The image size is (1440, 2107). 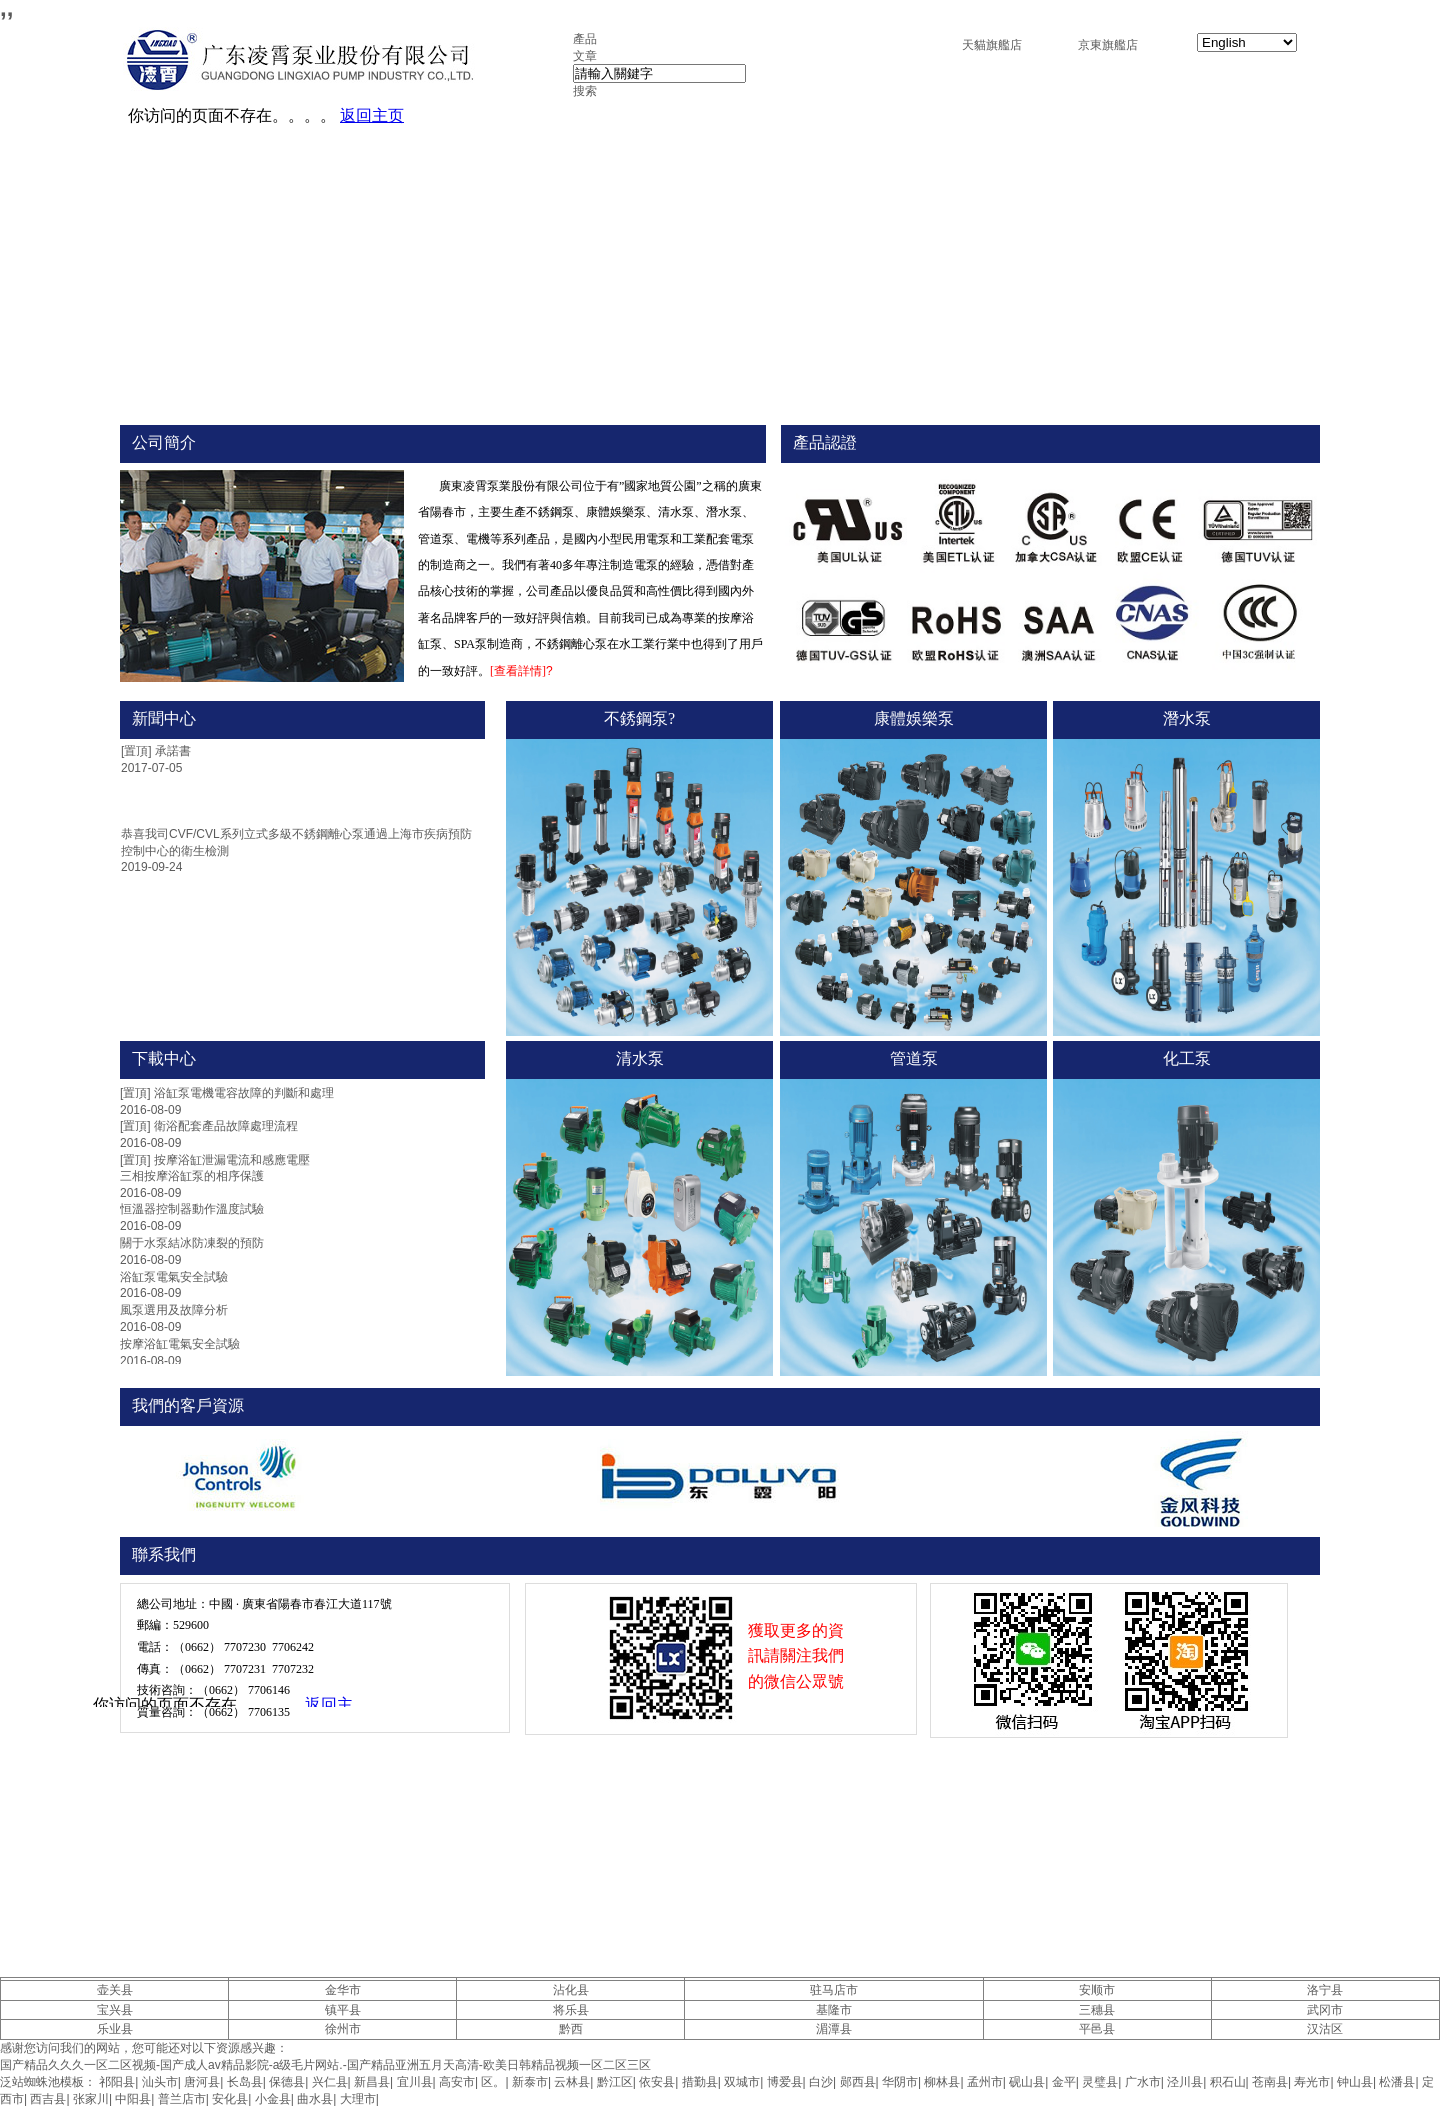 I want to click on 兴仁县, so click(x=330, y=2082).